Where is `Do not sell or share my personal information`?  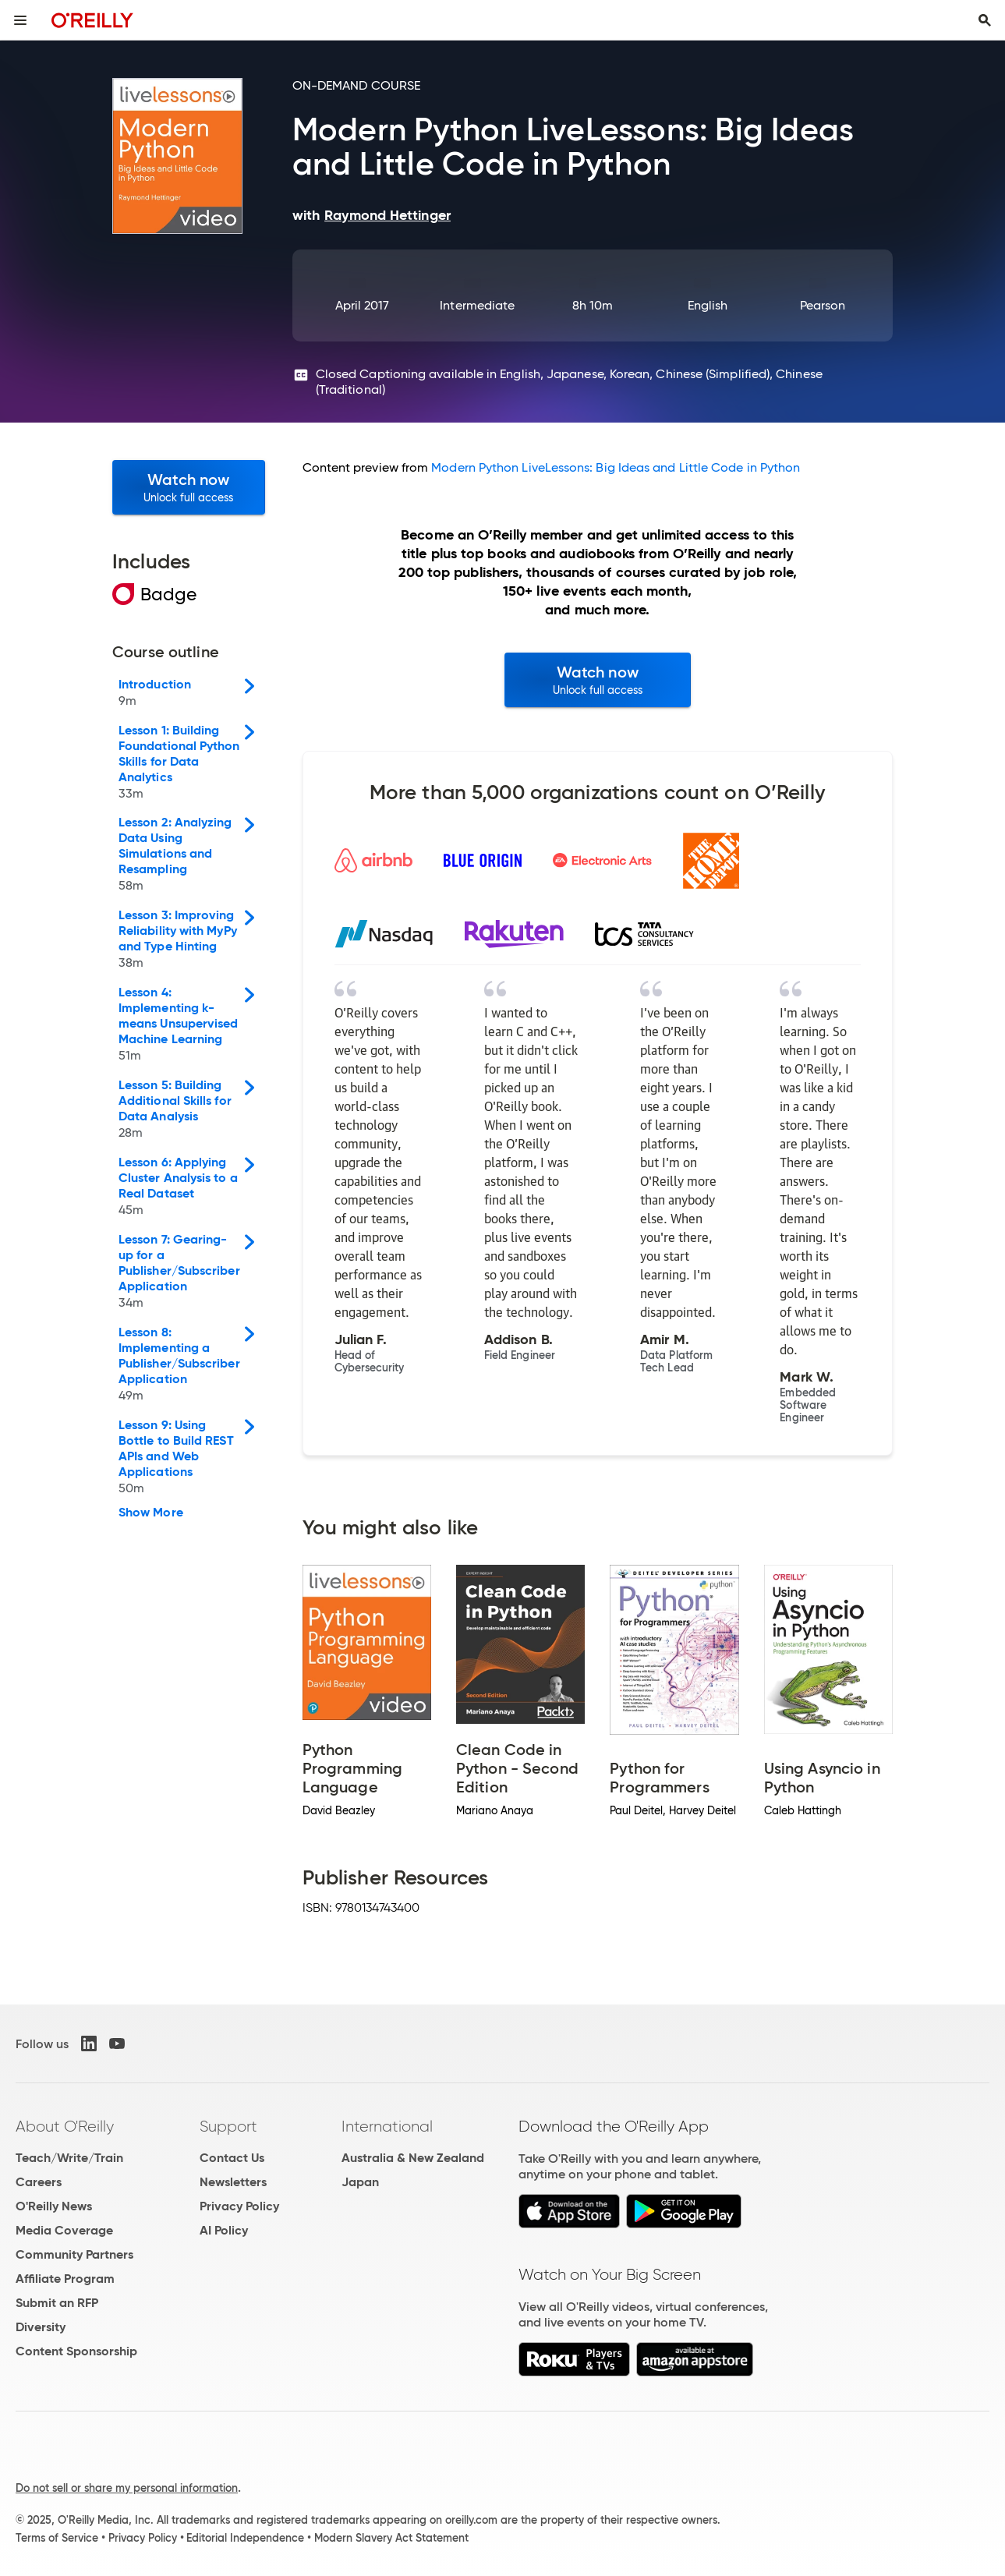
Do not sell or share my personal information is located at coordinates (127, 2488).